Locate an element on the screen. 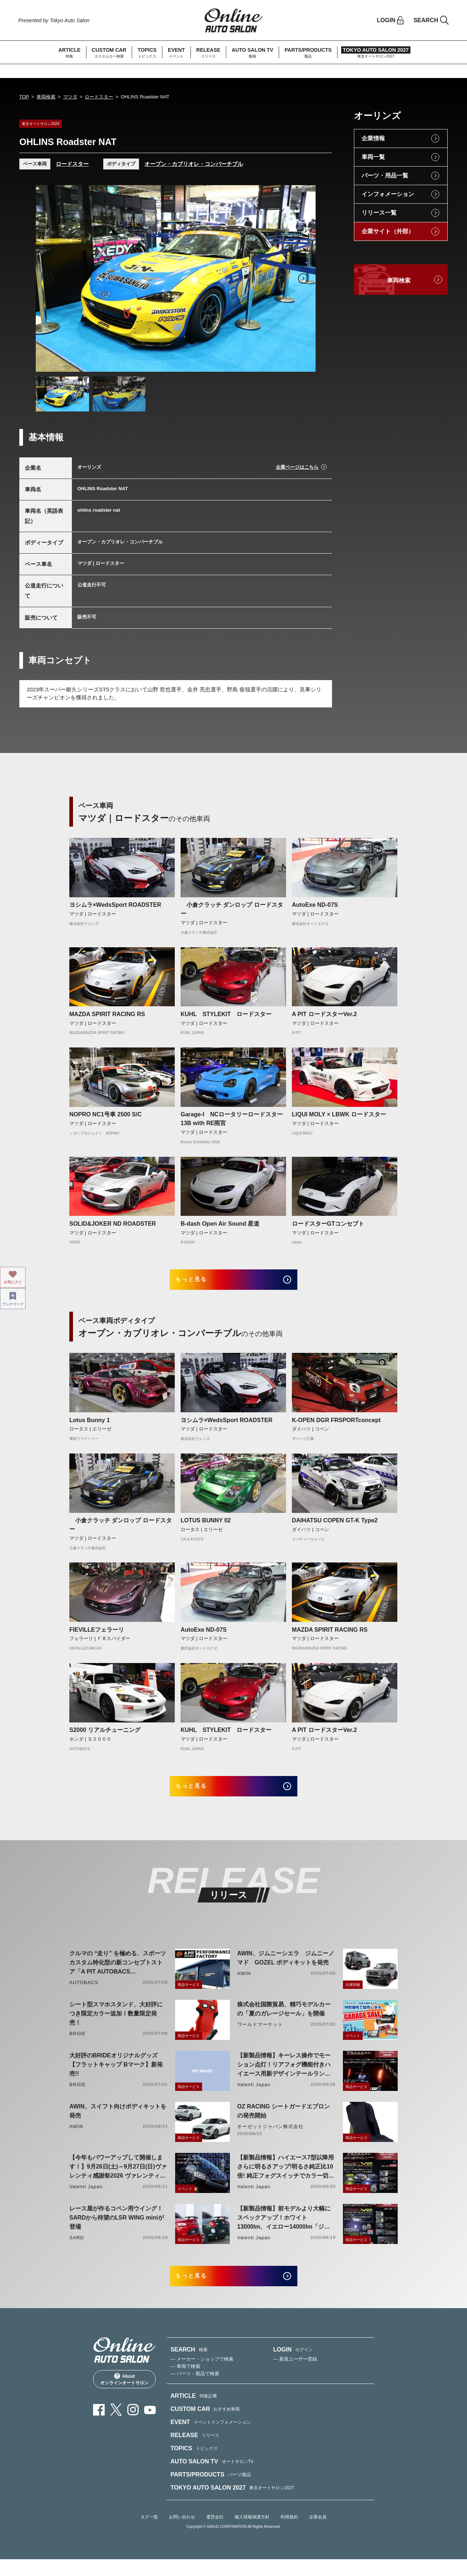 The image size is (467, 2576). ワールドマーケット is located at coordinates (260, 2035).